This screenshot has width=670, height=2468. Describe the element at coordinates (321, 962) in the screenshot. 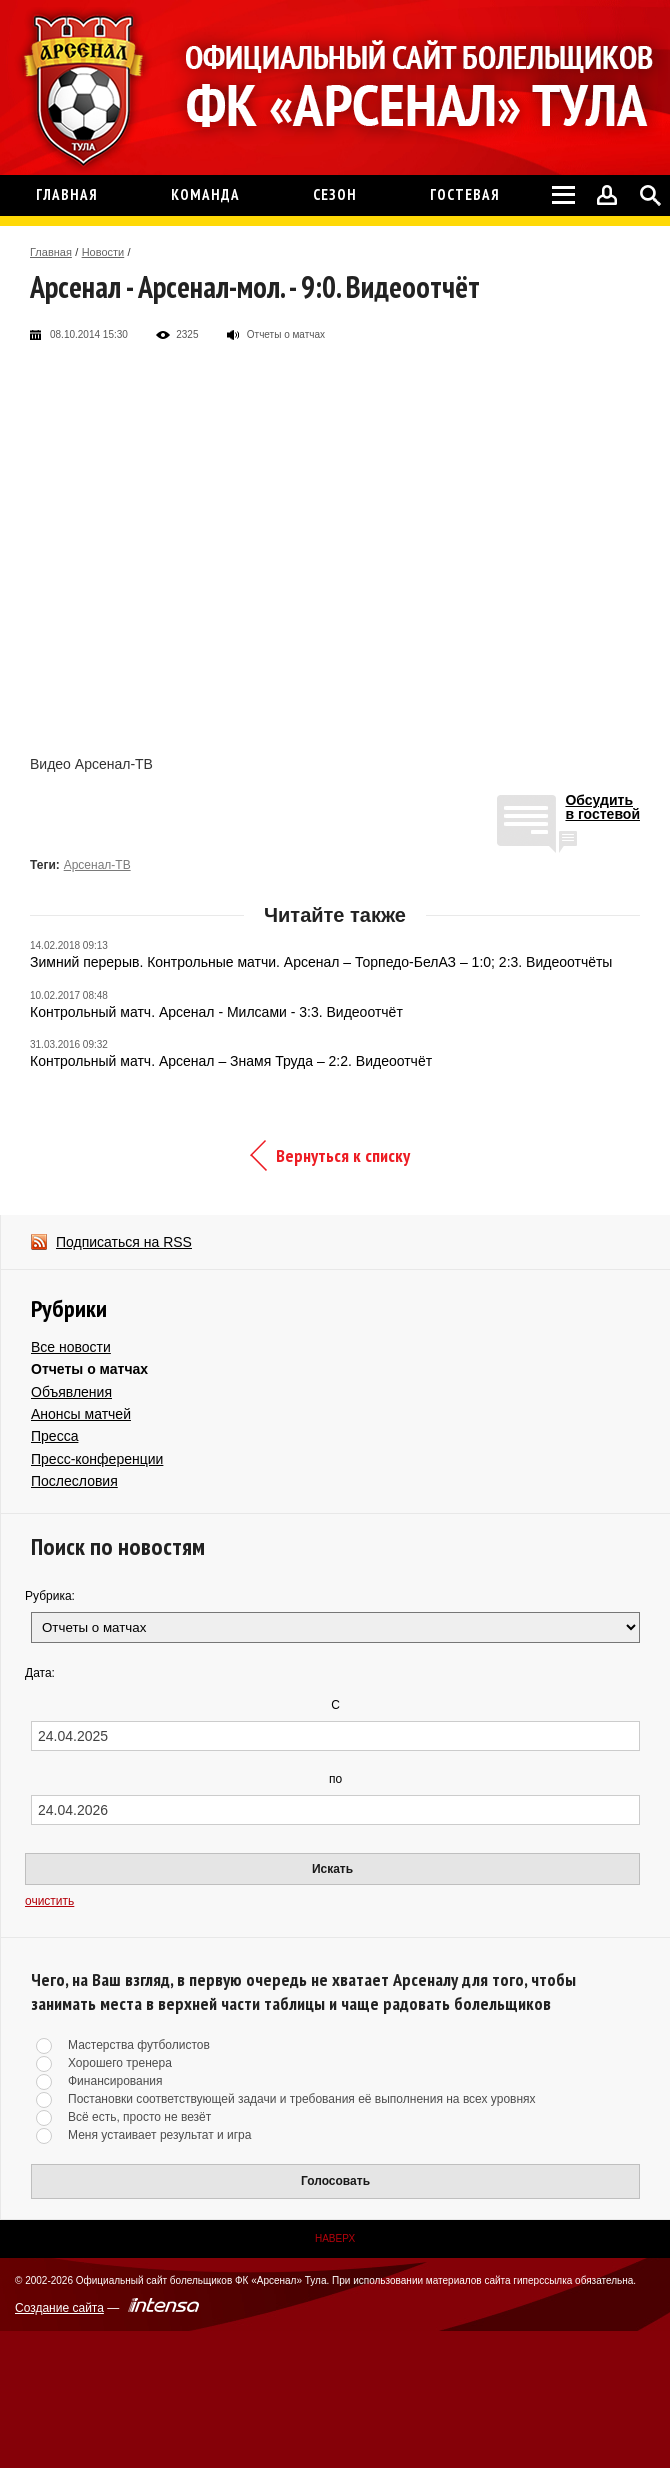

I see `Зимний перерыв. Контрольные матчи. Арсенал – Торпедо-БелАЗ – 1:0; 2:3. Видеоотчёты` at that location.